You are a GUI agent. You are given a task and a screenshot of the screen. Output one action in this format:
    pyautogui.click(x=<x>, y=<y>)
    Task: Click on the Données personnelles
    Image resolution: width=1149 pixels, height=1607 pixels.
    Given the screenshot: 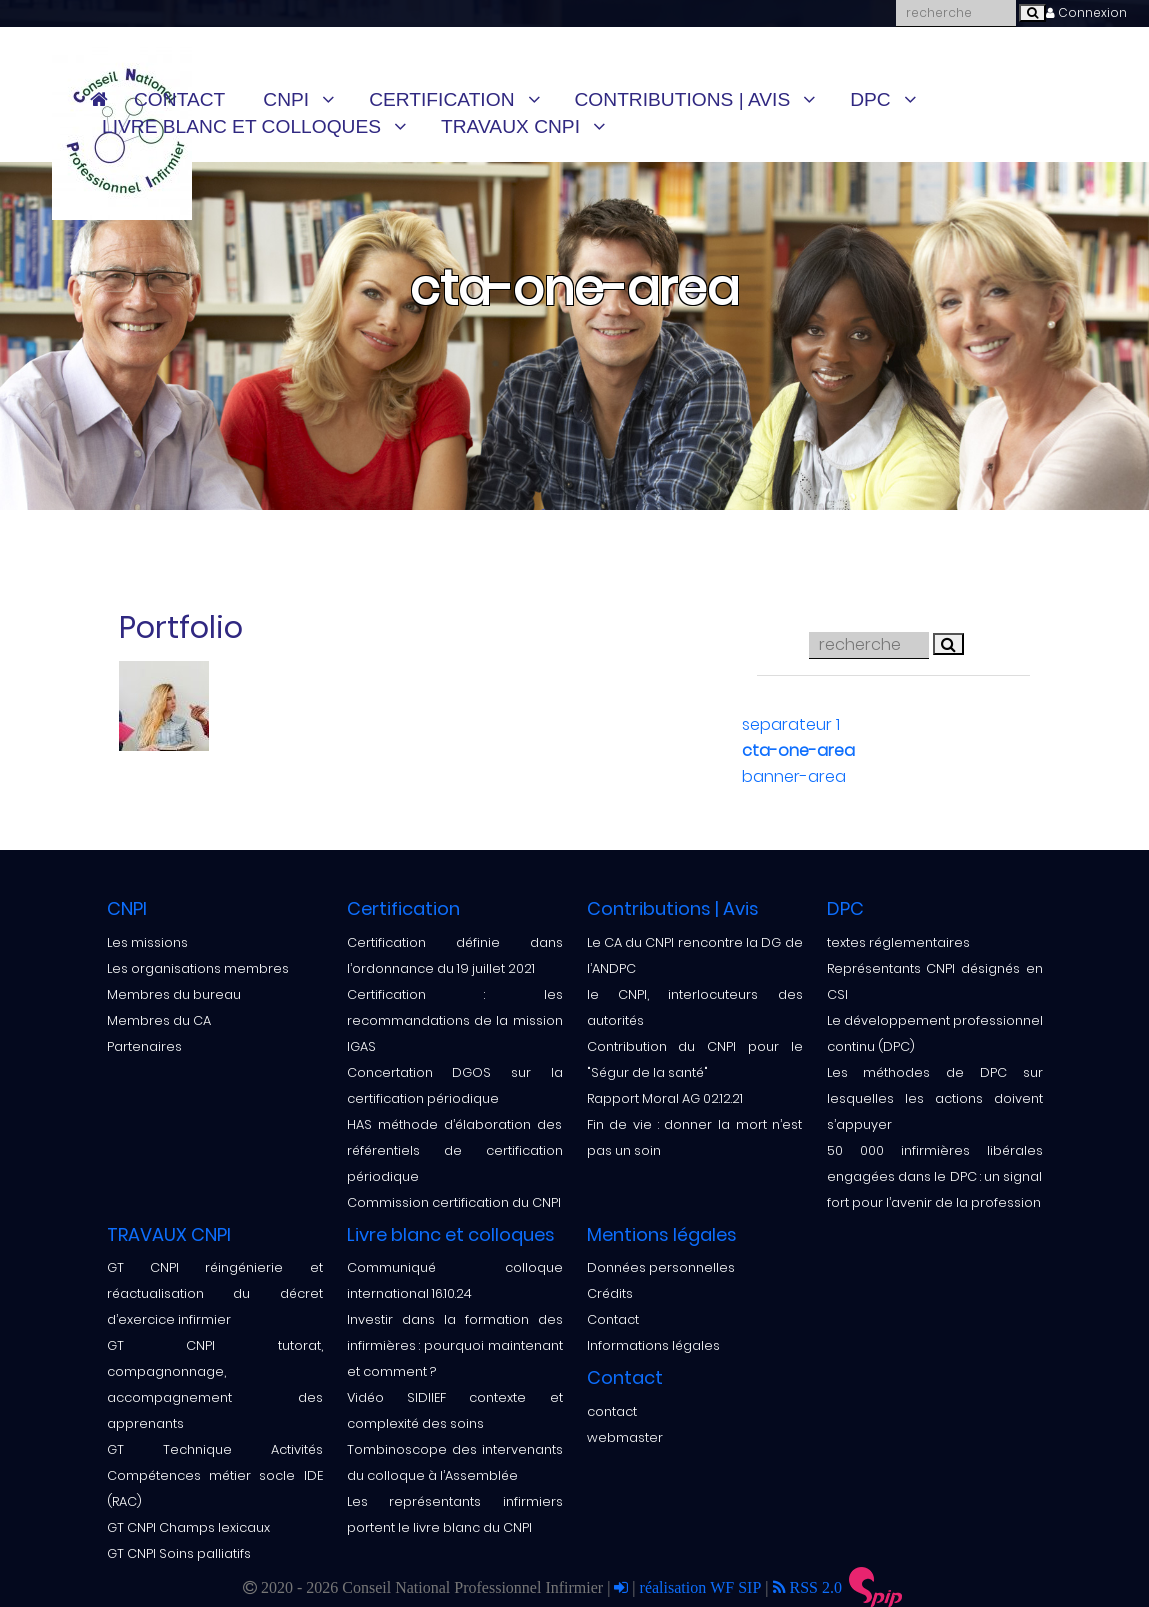 What is the action you would take?
    pyautogui.click(x=661, y=1267)
    